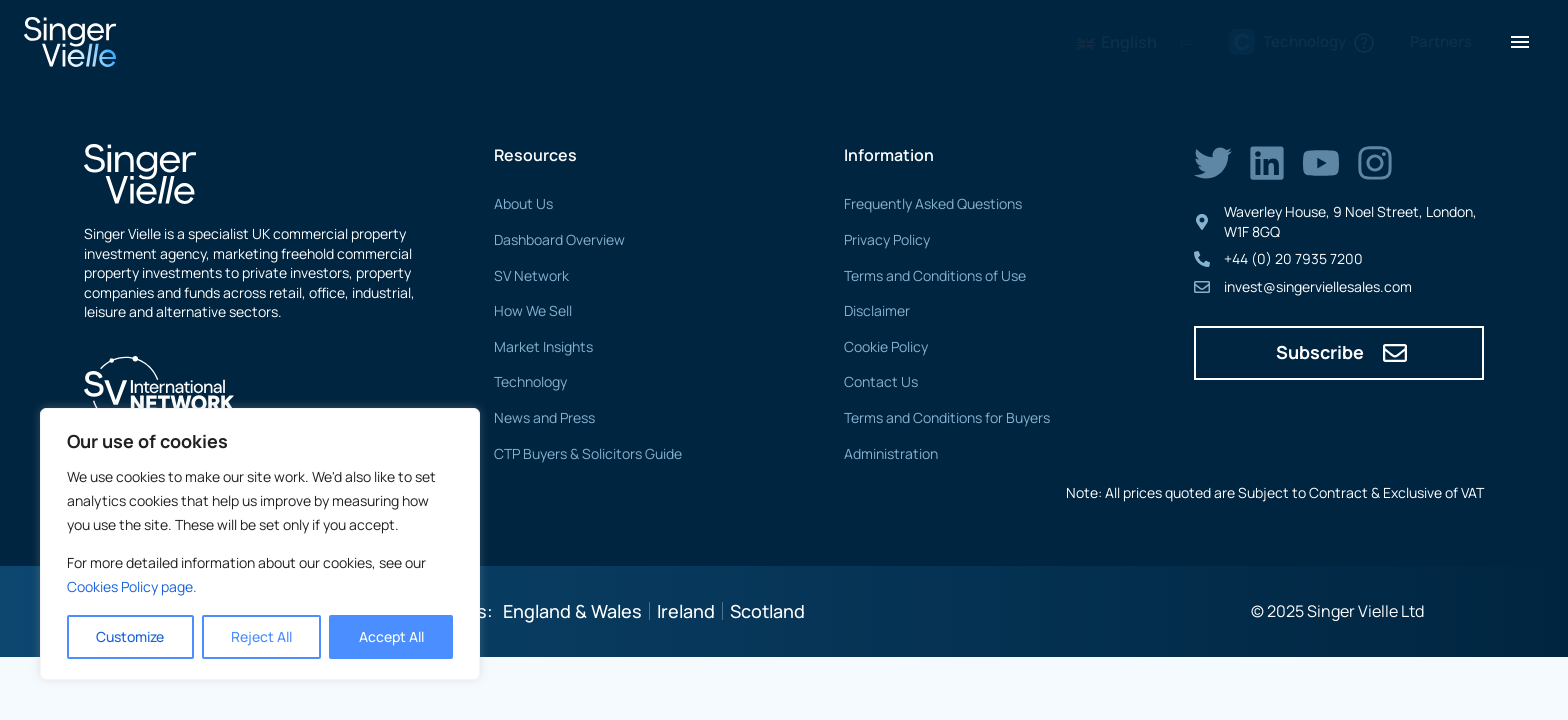 The width and height of the screenshot is (1568, 720). I want to click on Privacy Policy, so click(887, 239).